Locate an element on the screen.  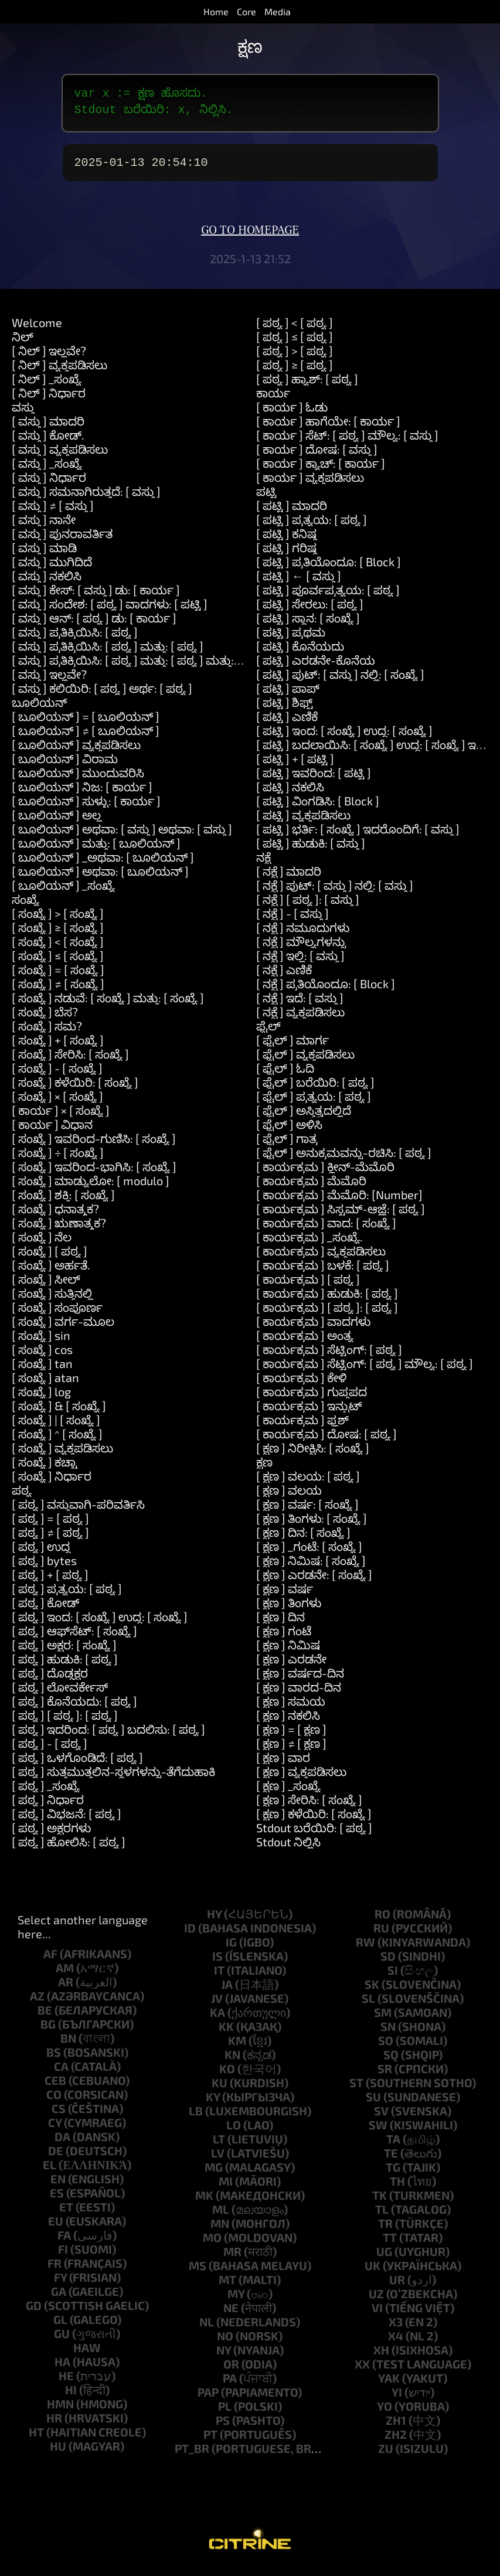
[ ಪಠ್ಯ ] ಪ್ರತ್ಯಯ: [ ಪಠ್ಯ ] is located at coordinates (67, 1595).